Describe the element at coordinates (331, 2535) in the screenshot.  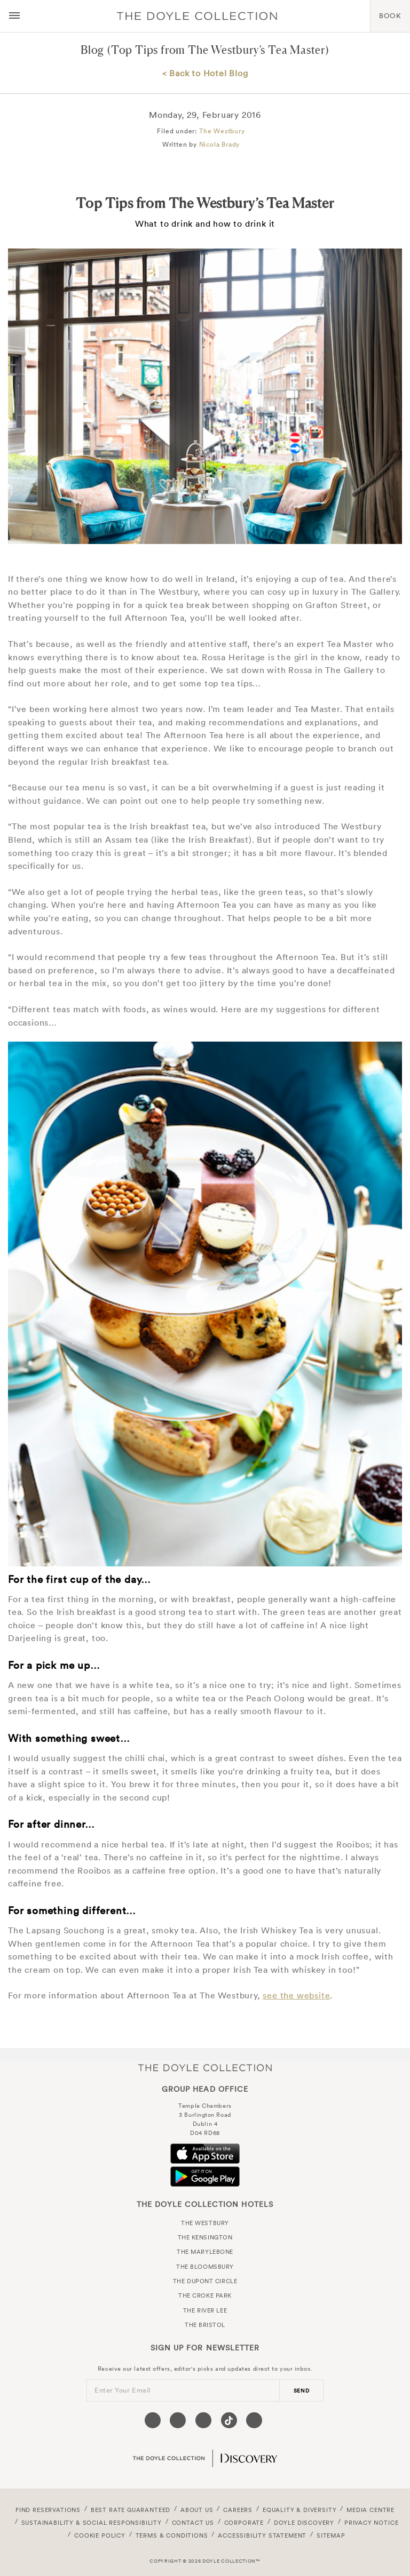
I see `Sitemap` at that location.